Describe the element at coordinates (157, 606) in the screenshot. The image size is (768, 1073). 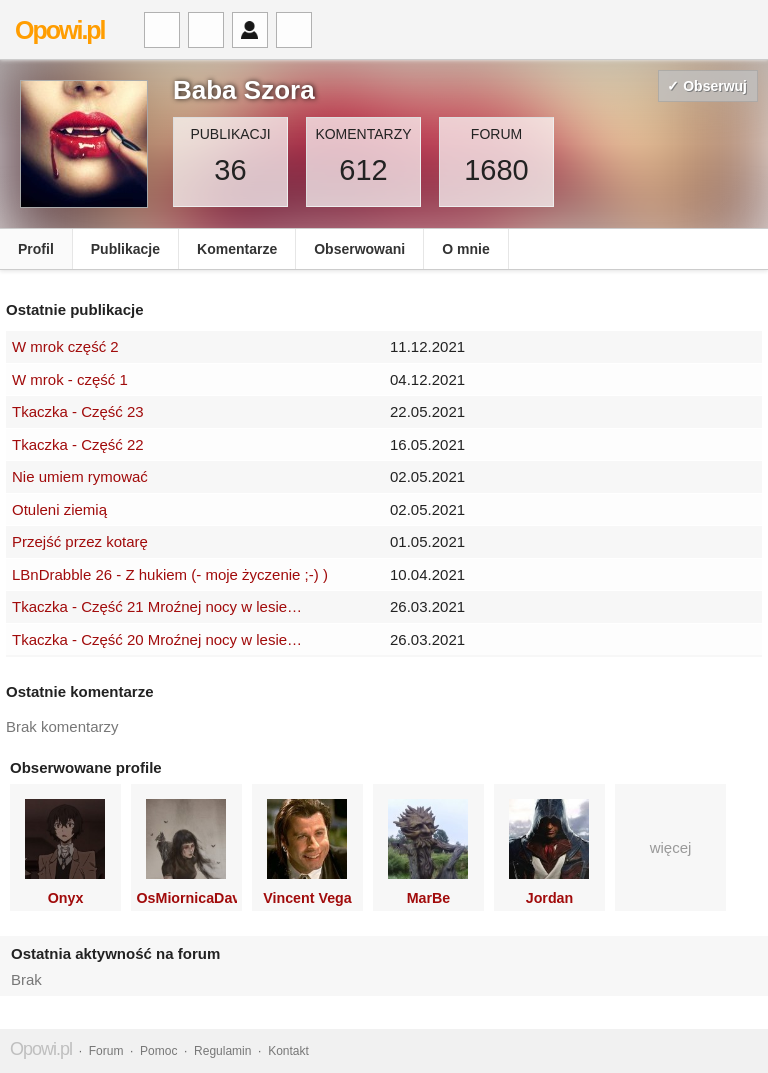
I see `Tkaczka - Część 21 Mroźnej nocy w lesie…` at that location.